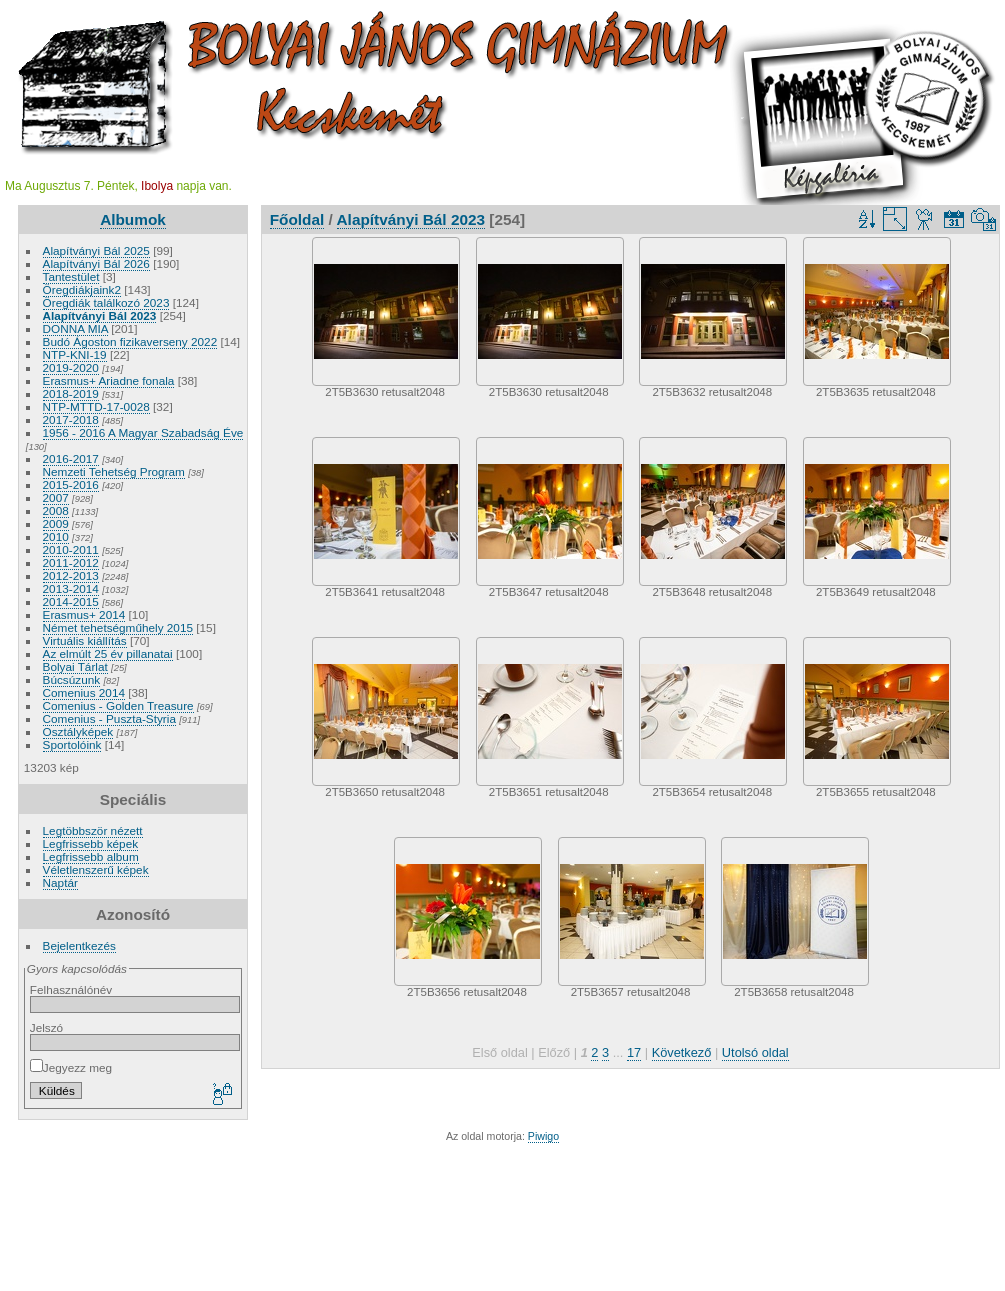 The image size is (1005, 1291). Describe the element at coordinates (75, 328) in the screenshot. I see `DONNA MIA` at that location.